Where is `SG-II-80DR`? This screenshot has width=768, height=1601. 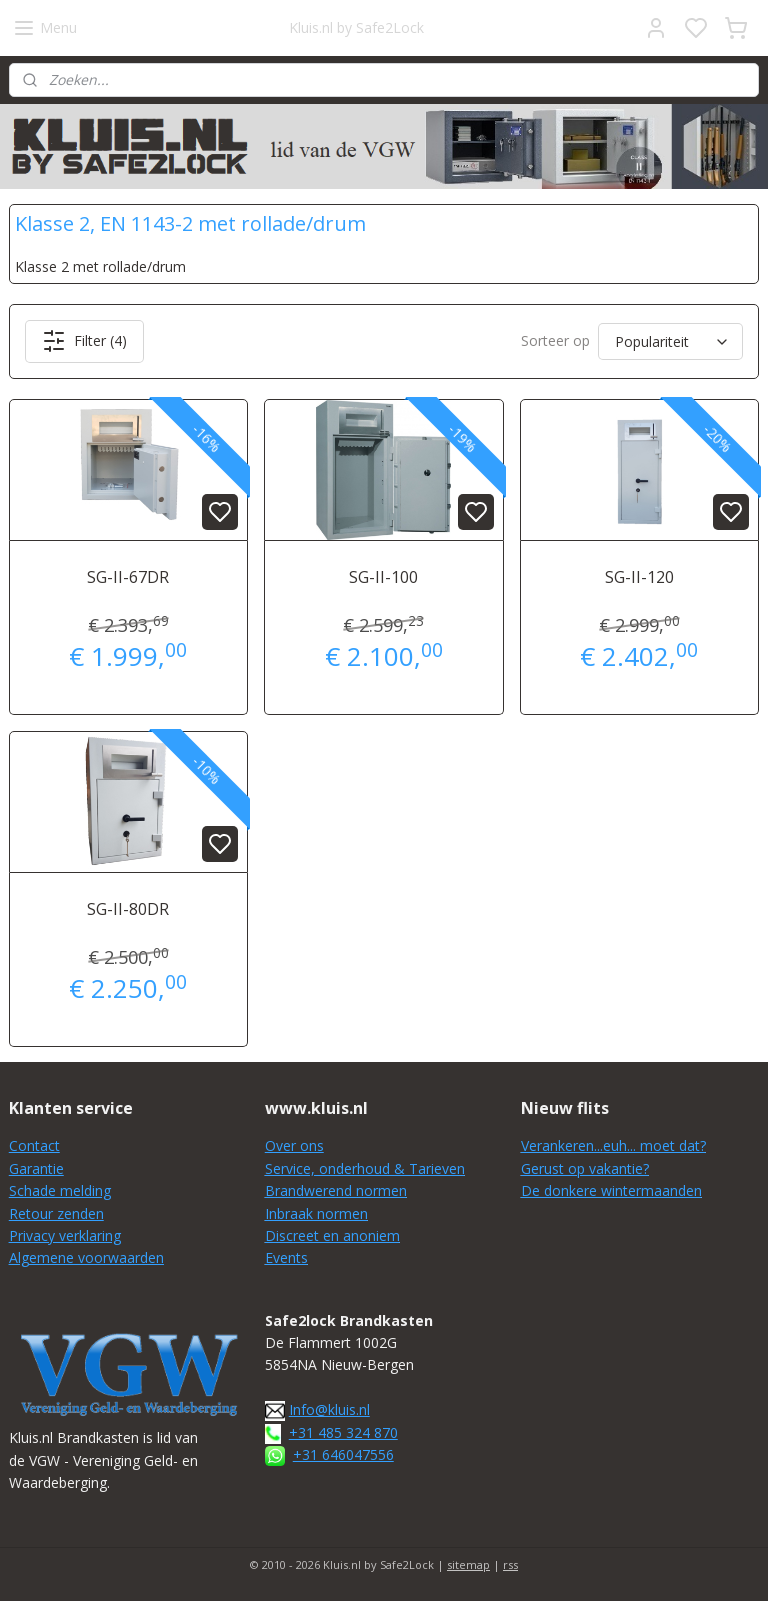
SG-II-80DR is located at coordinates (128, 909).